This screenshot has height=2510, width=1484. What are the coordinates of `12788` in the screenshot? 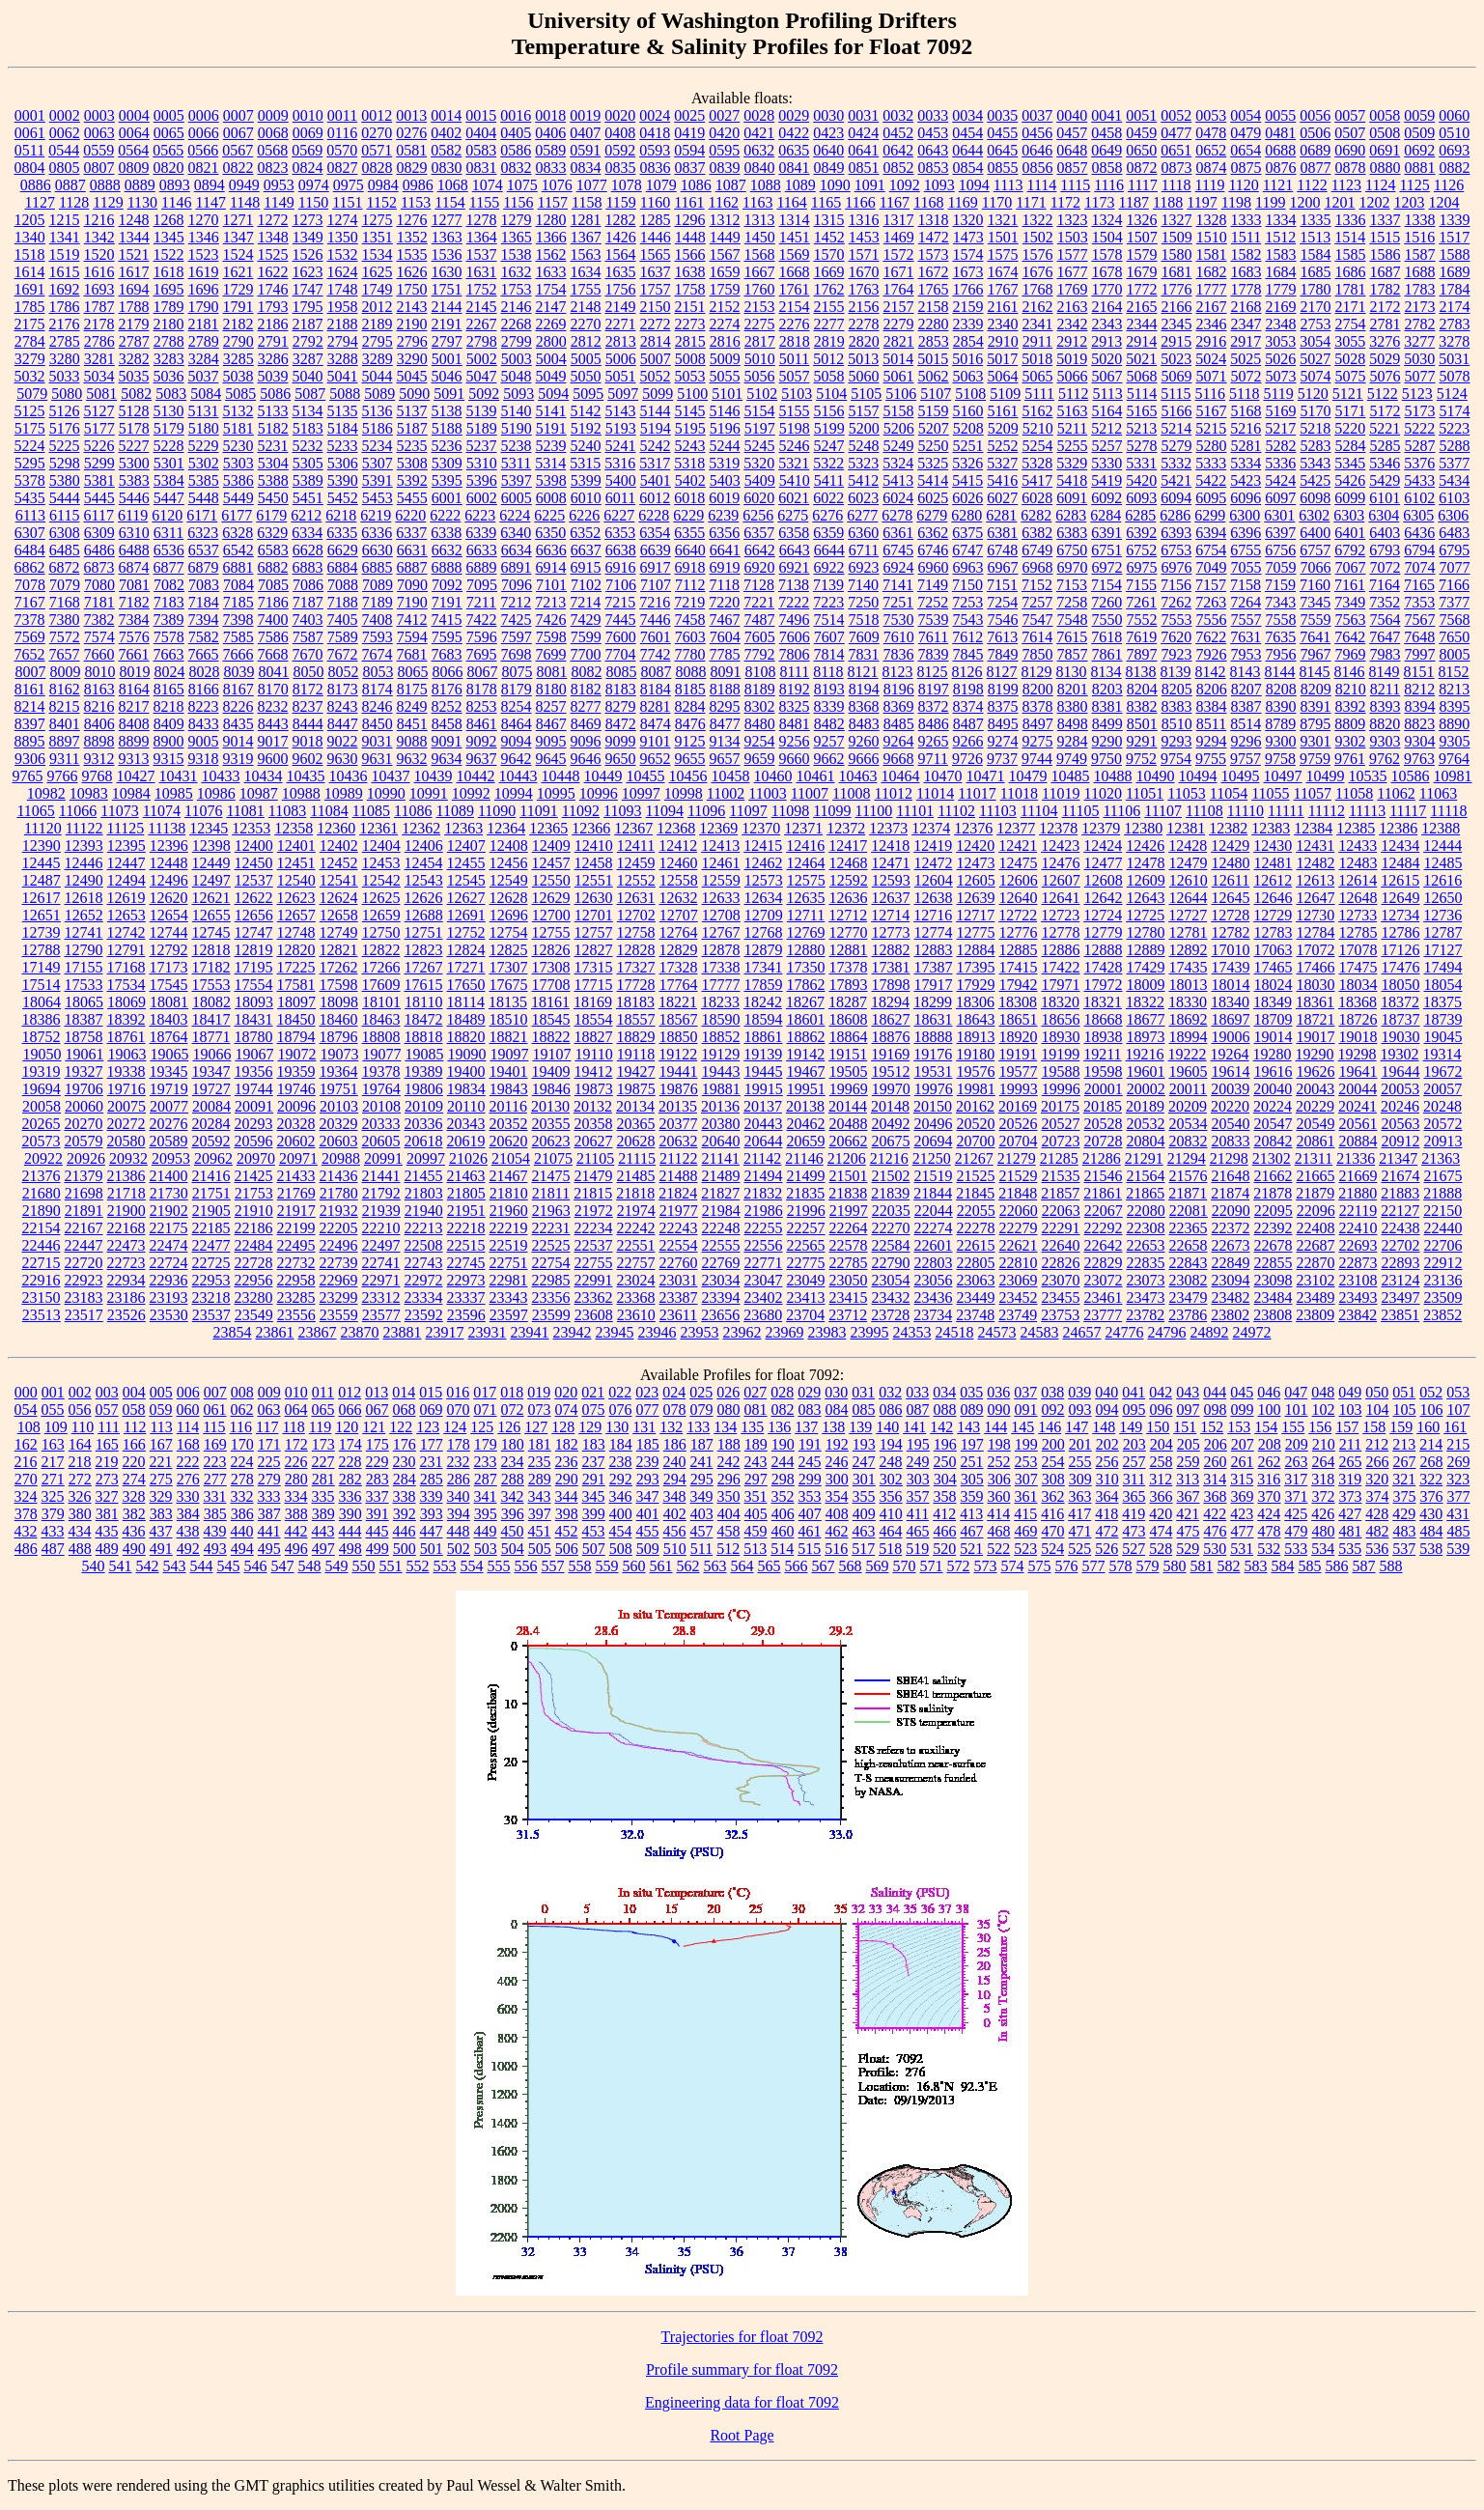 It's located at (41, 950).